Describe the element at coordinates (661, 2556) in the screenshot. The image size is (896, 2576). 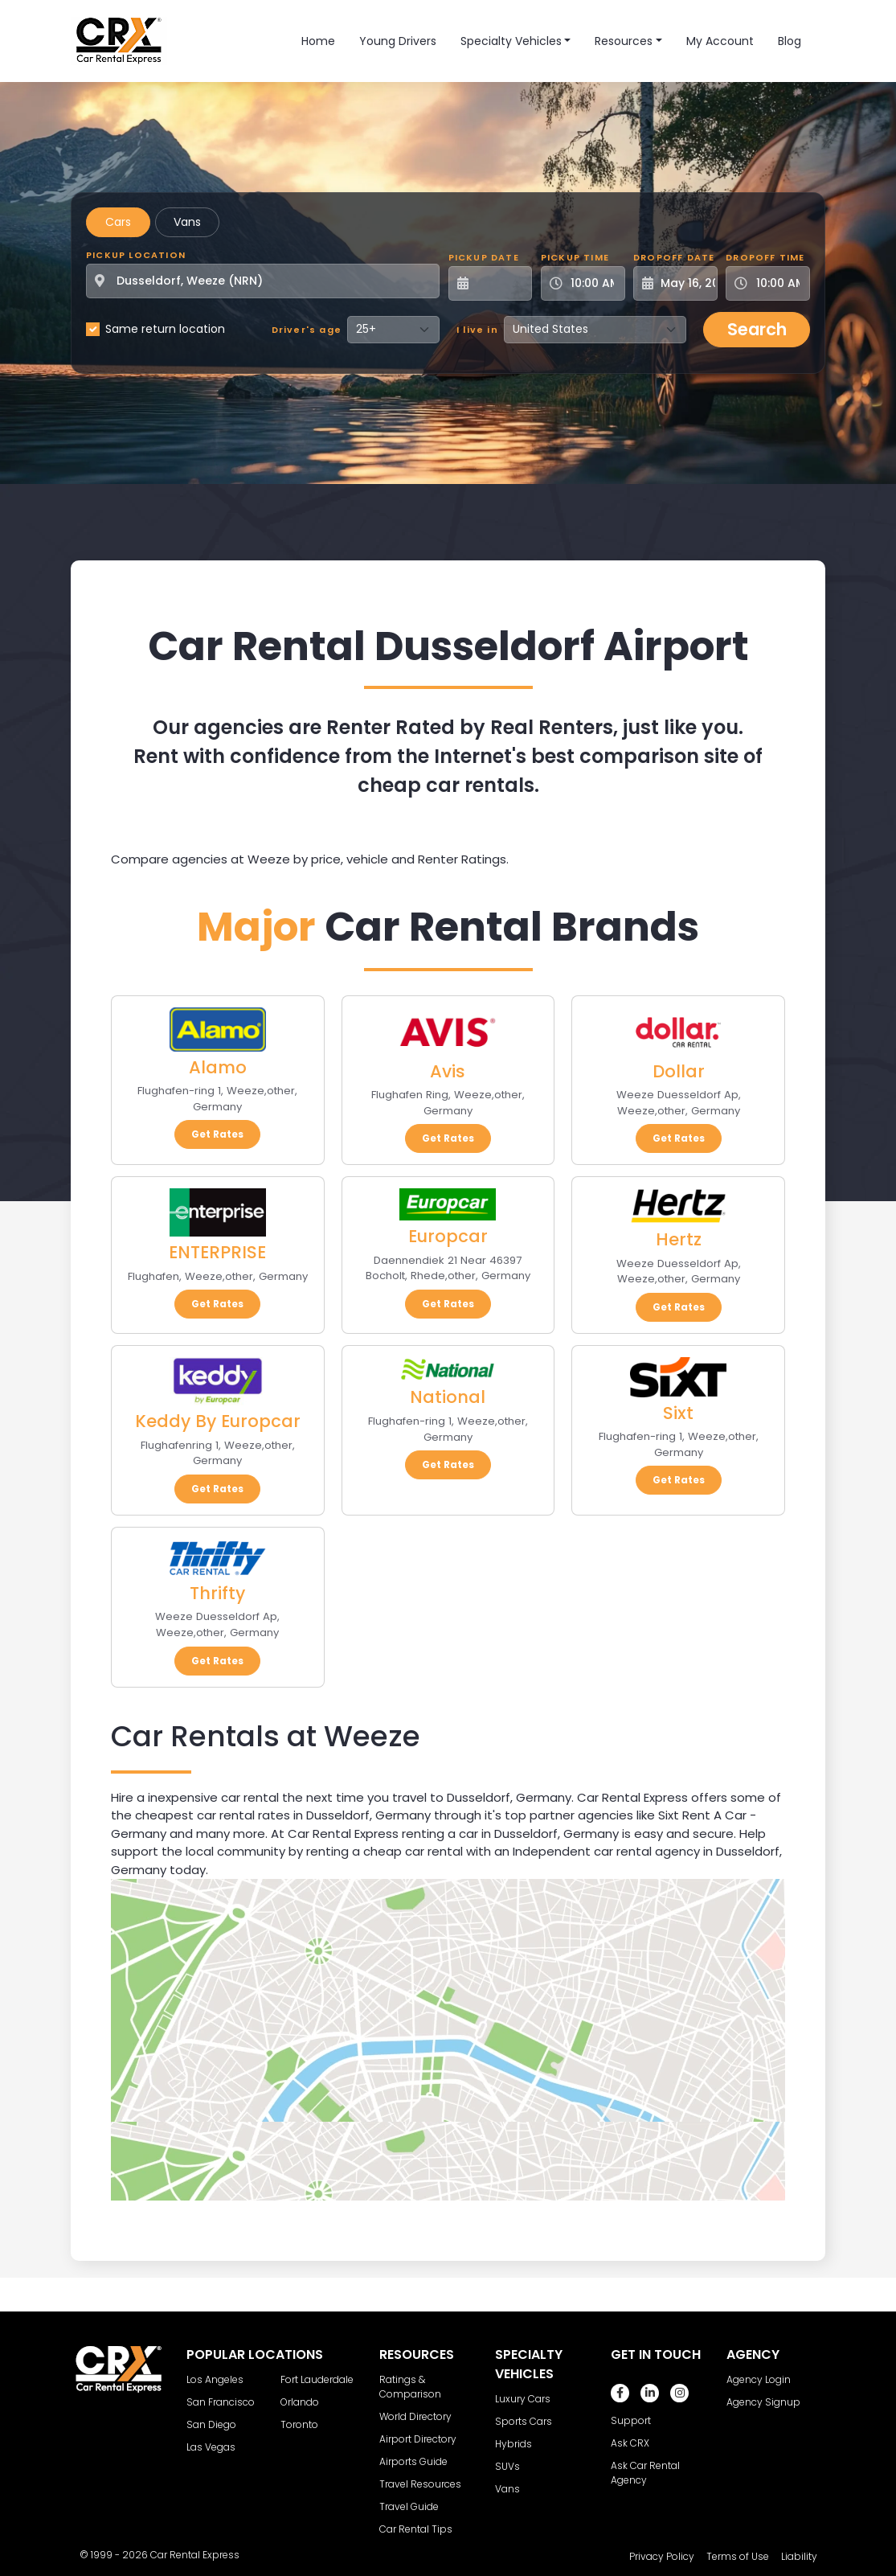
I see `Privacy Policy` at that location.